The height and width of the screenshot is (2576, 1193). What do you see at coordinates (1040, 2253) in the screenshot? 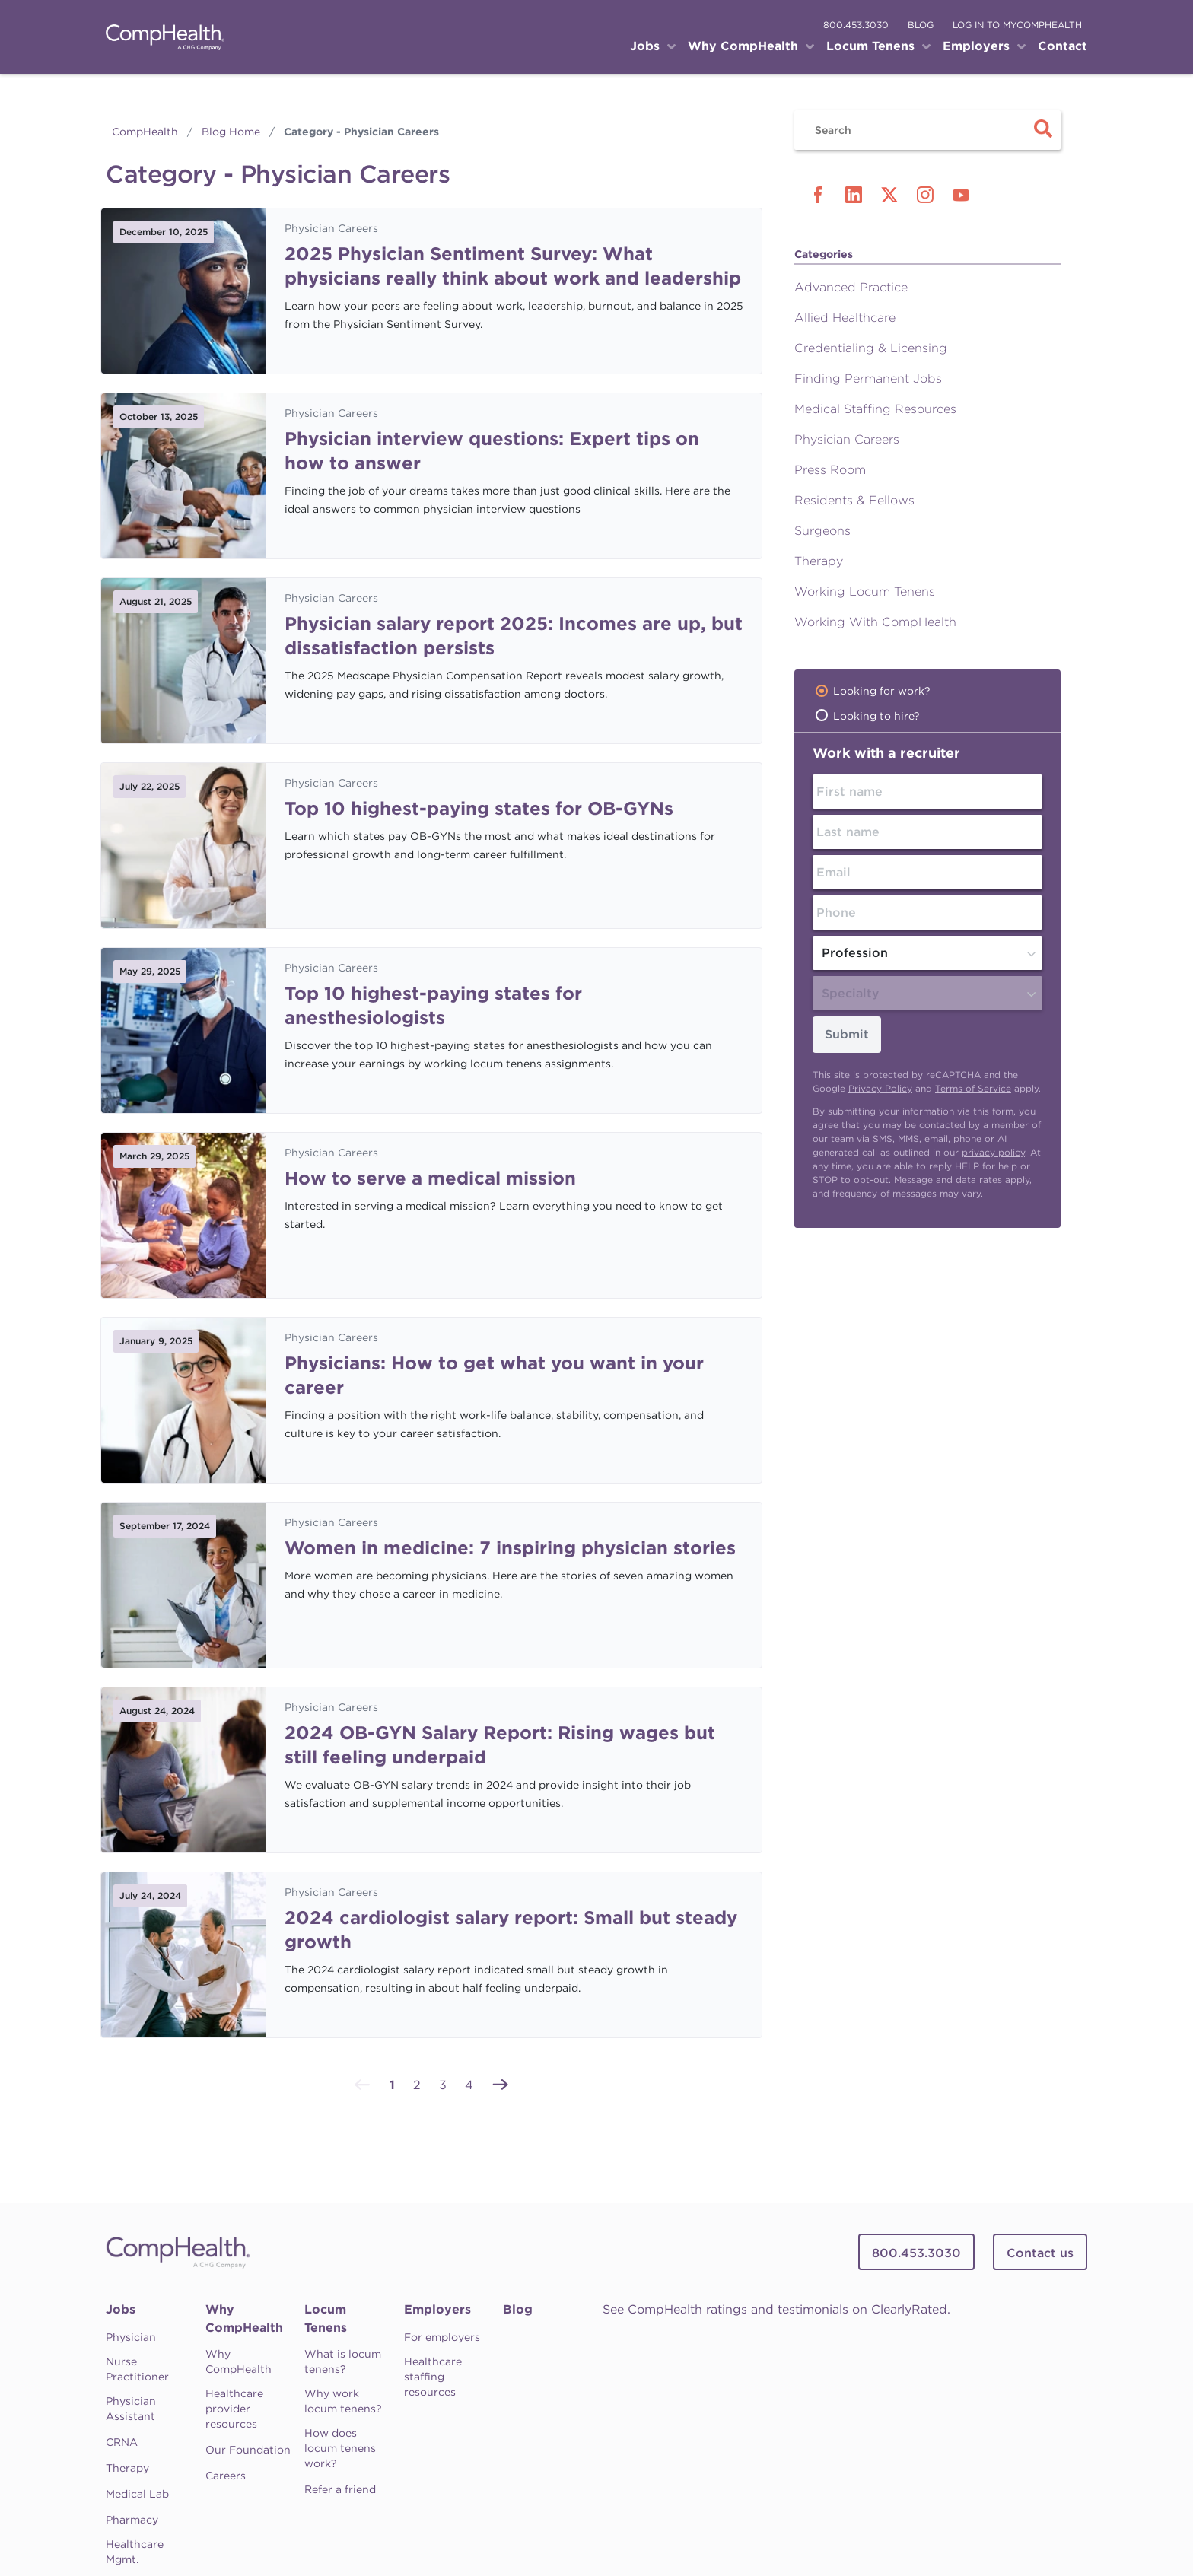
I see `Contact us` at bounding box center [1040, 2253].